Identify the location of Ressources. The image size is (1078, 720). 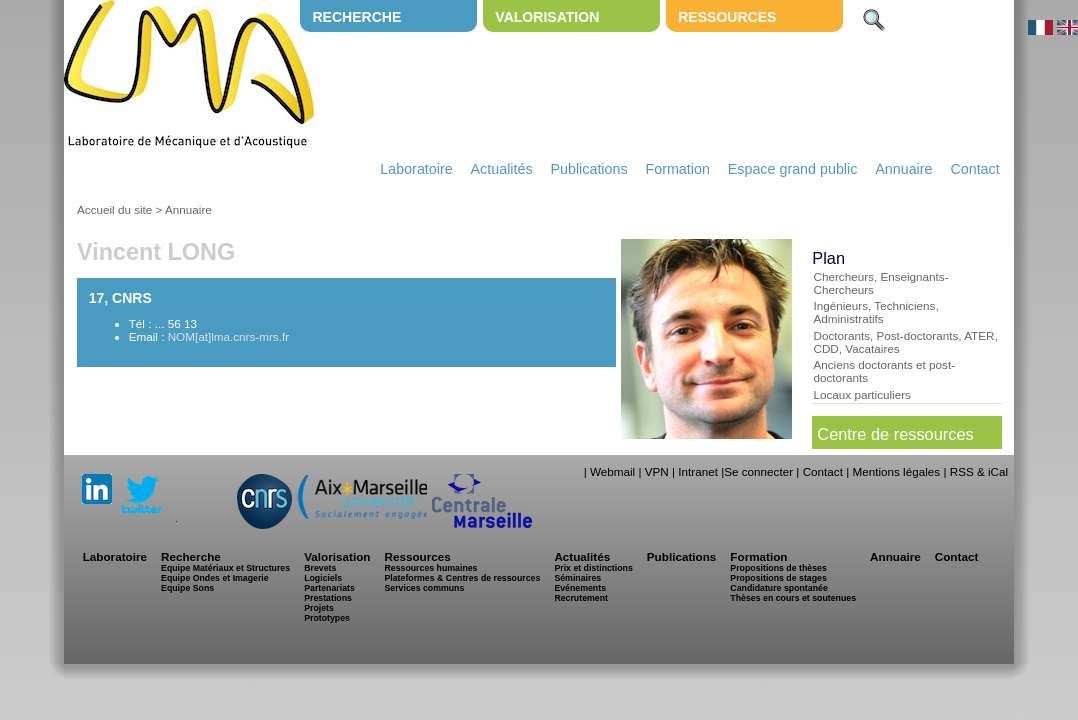
(727, 17).